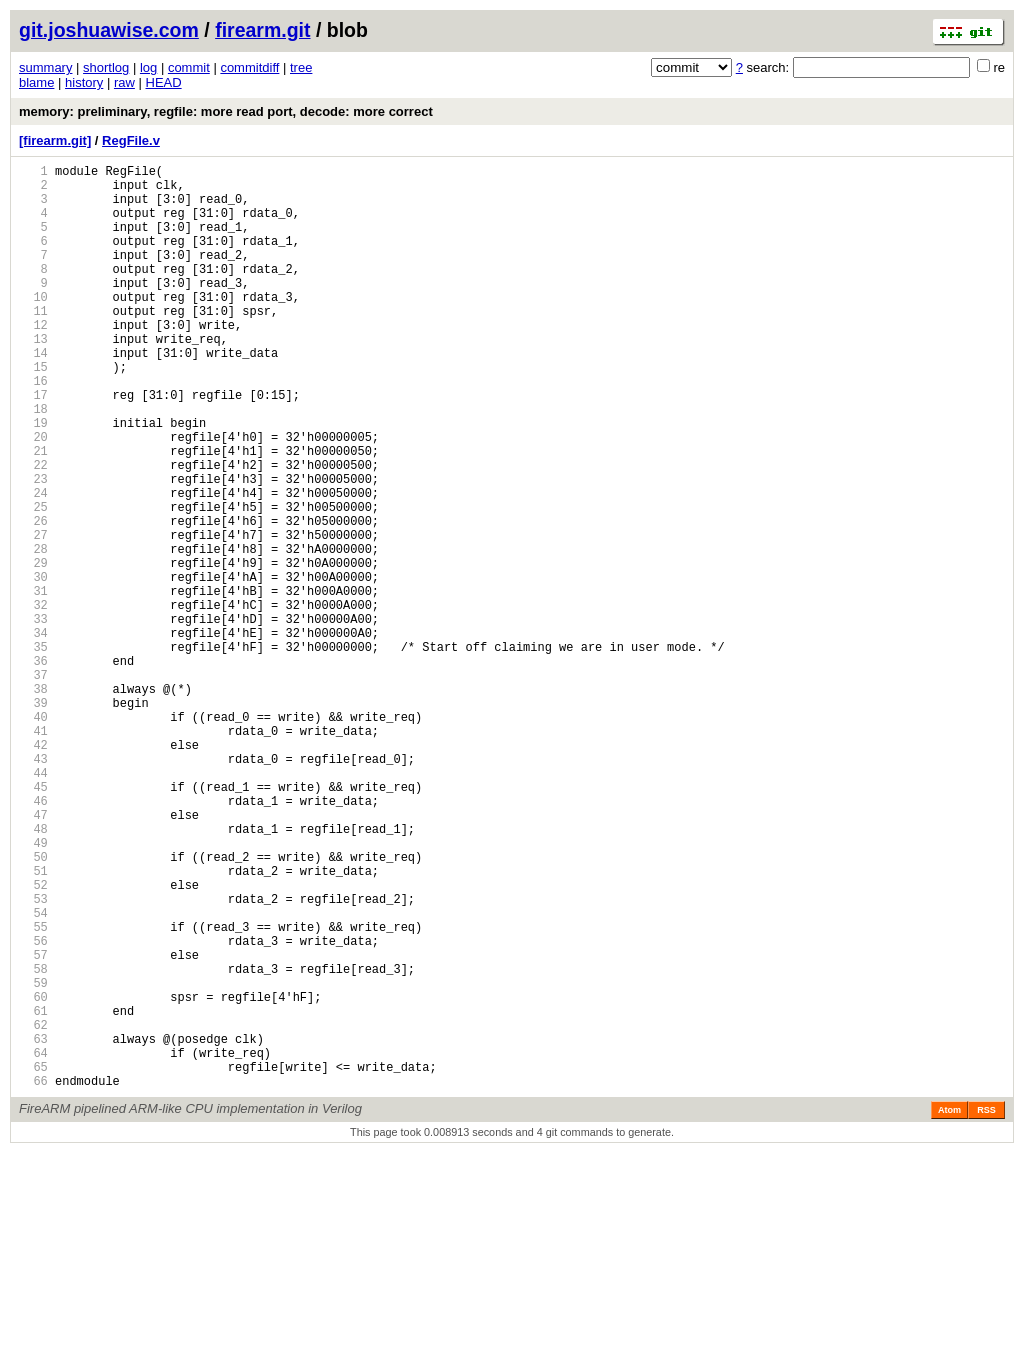 The height and width of the screenshot is (1351, 1024). Describe the element at coordinates (33, 836) in the screenshot. I see `40` at that location.